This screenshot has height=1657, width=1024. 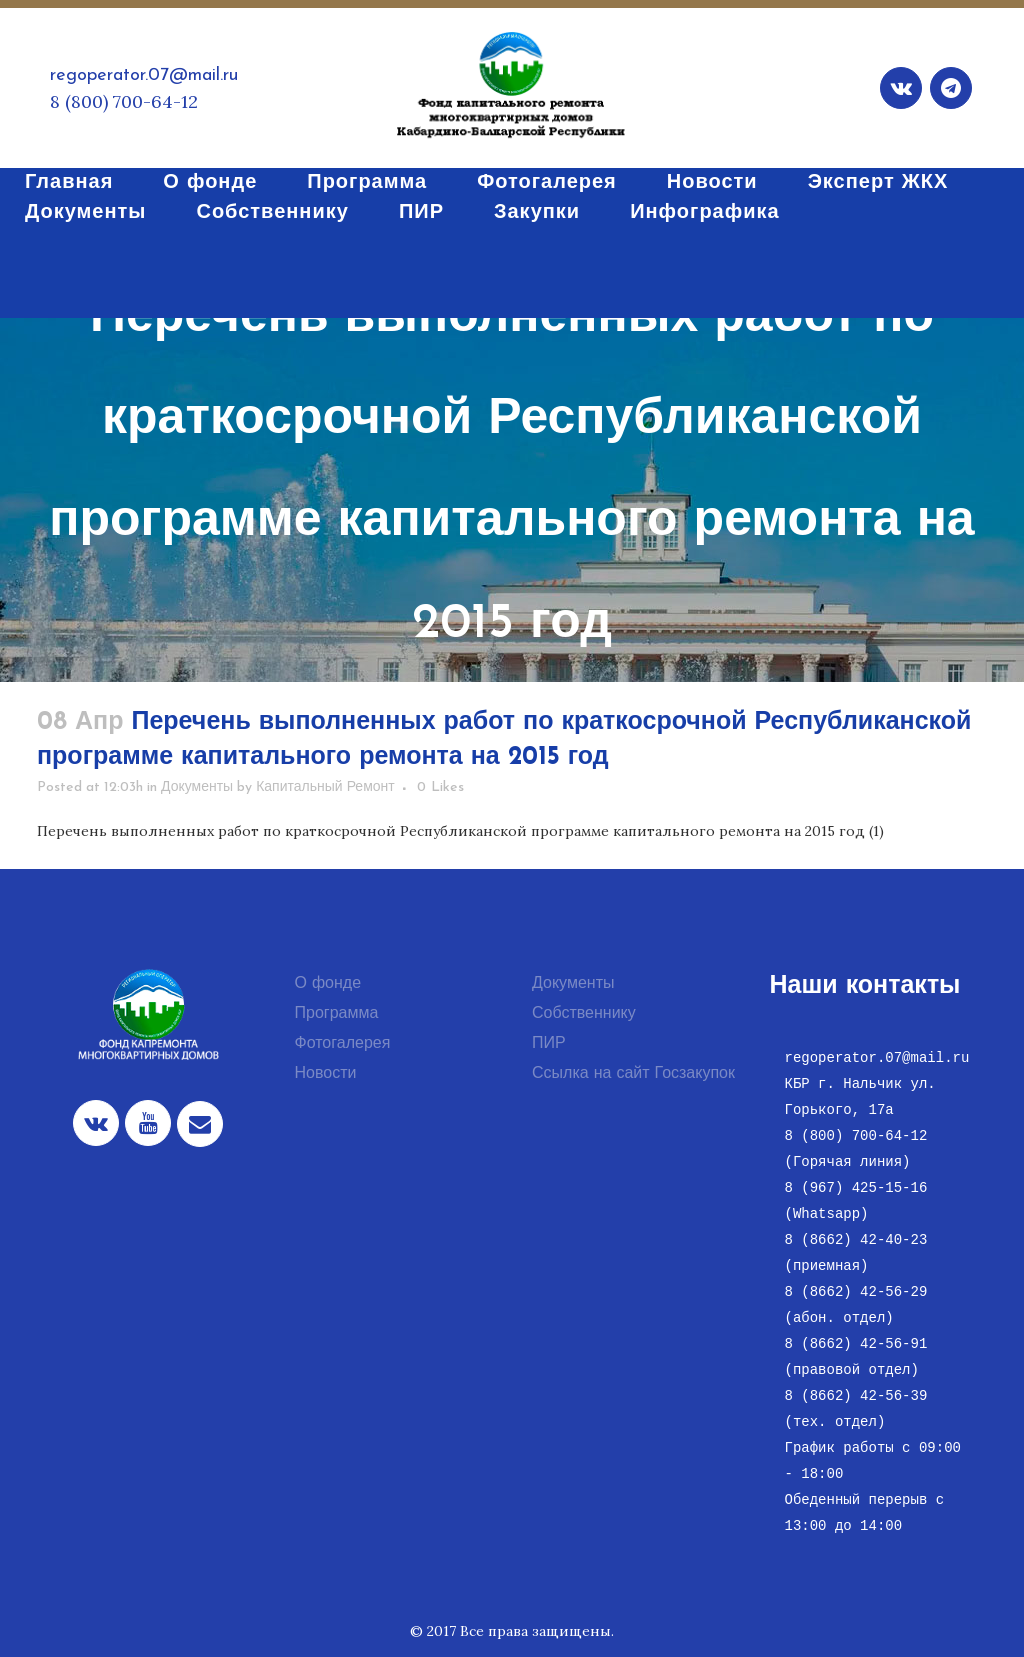 What do you see at coordinates (144, 75) in the screenshot?
I see `regoperator.07@mail.ru` at bounding box center [144, 75].